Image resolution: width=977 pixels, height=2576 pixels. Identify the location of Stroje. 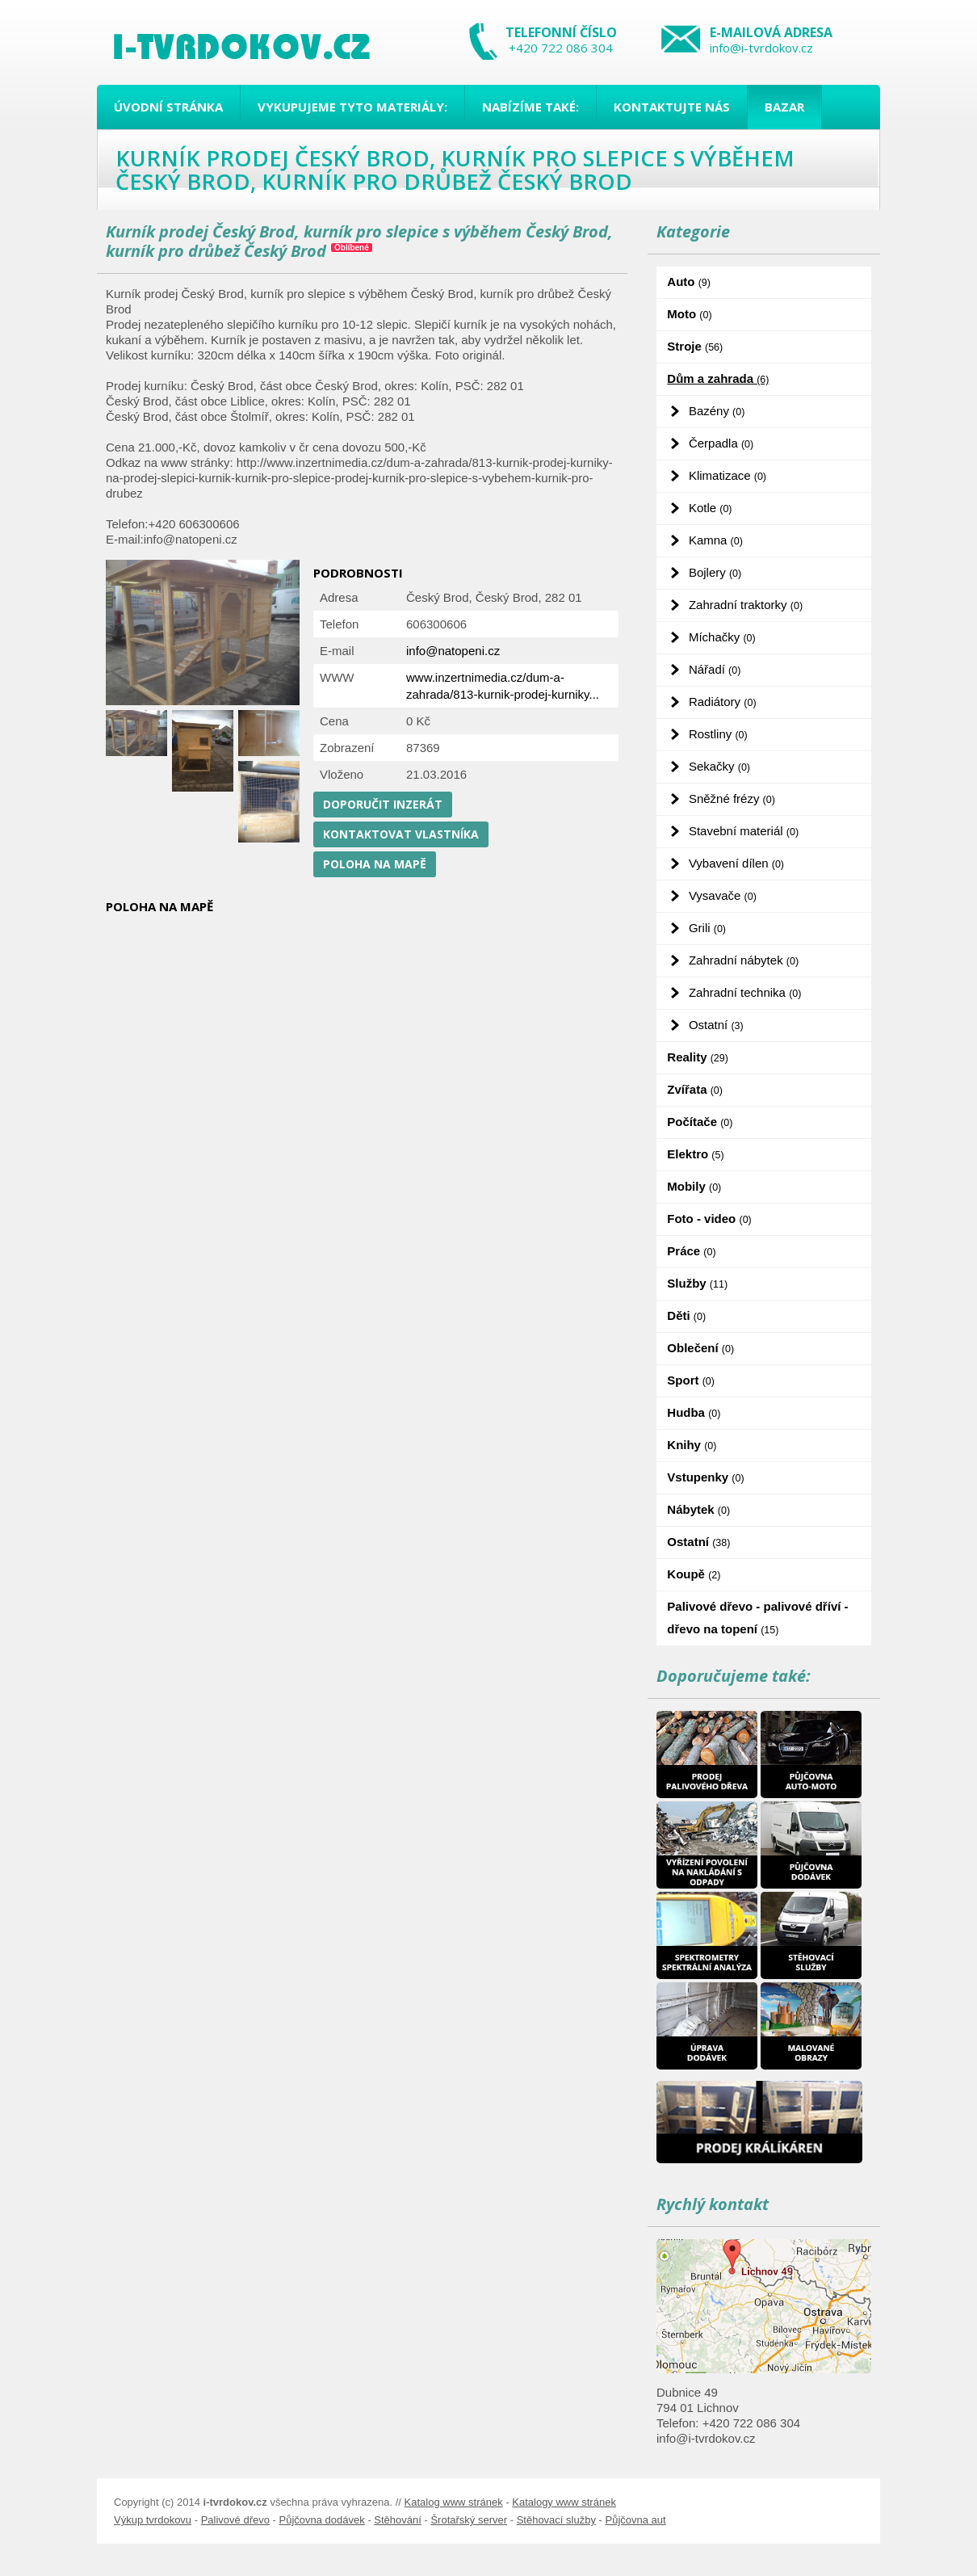
(695, 346).